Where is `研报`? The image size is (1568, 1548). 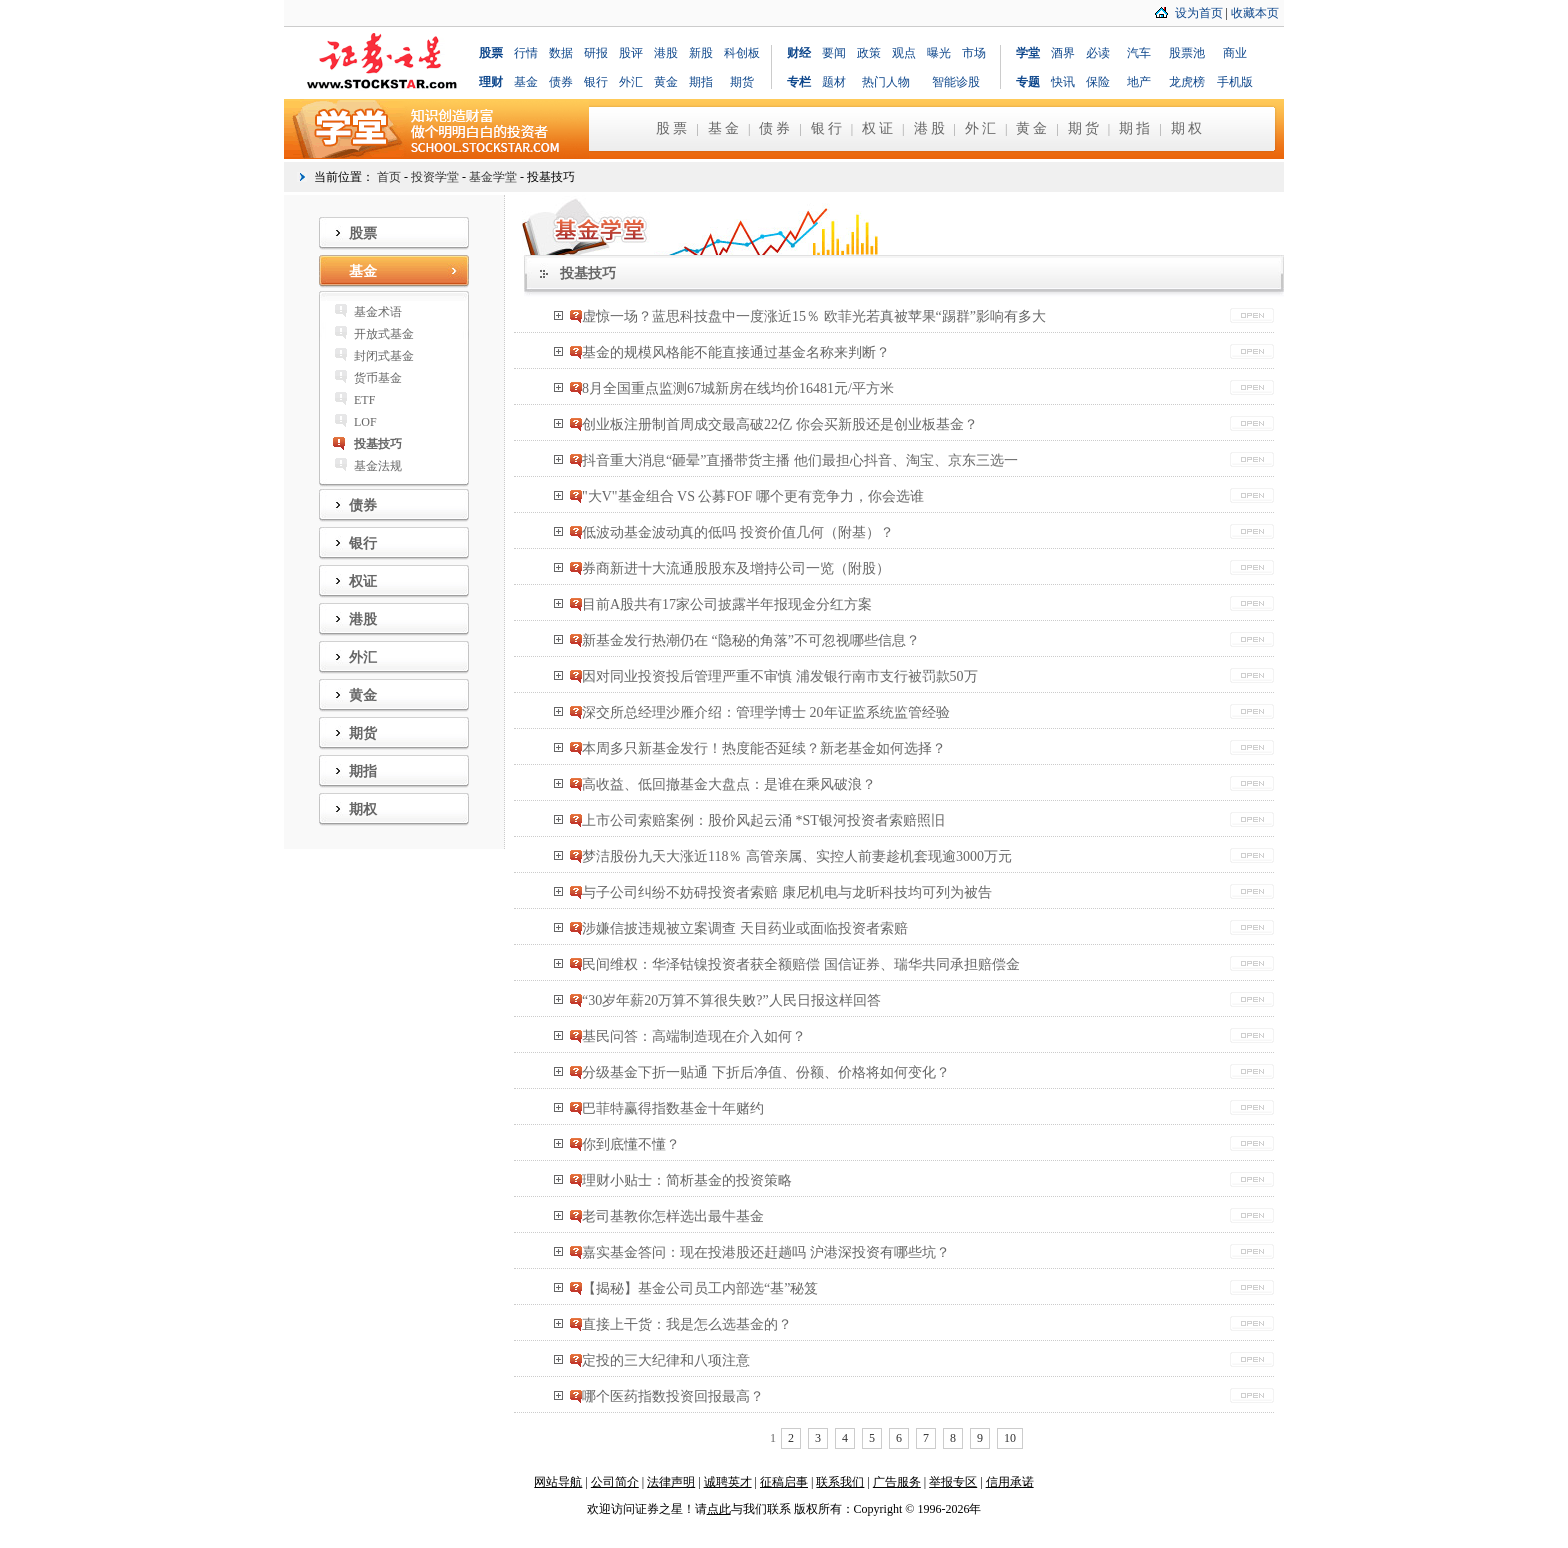
研报 is located at coordinates (596, 53).